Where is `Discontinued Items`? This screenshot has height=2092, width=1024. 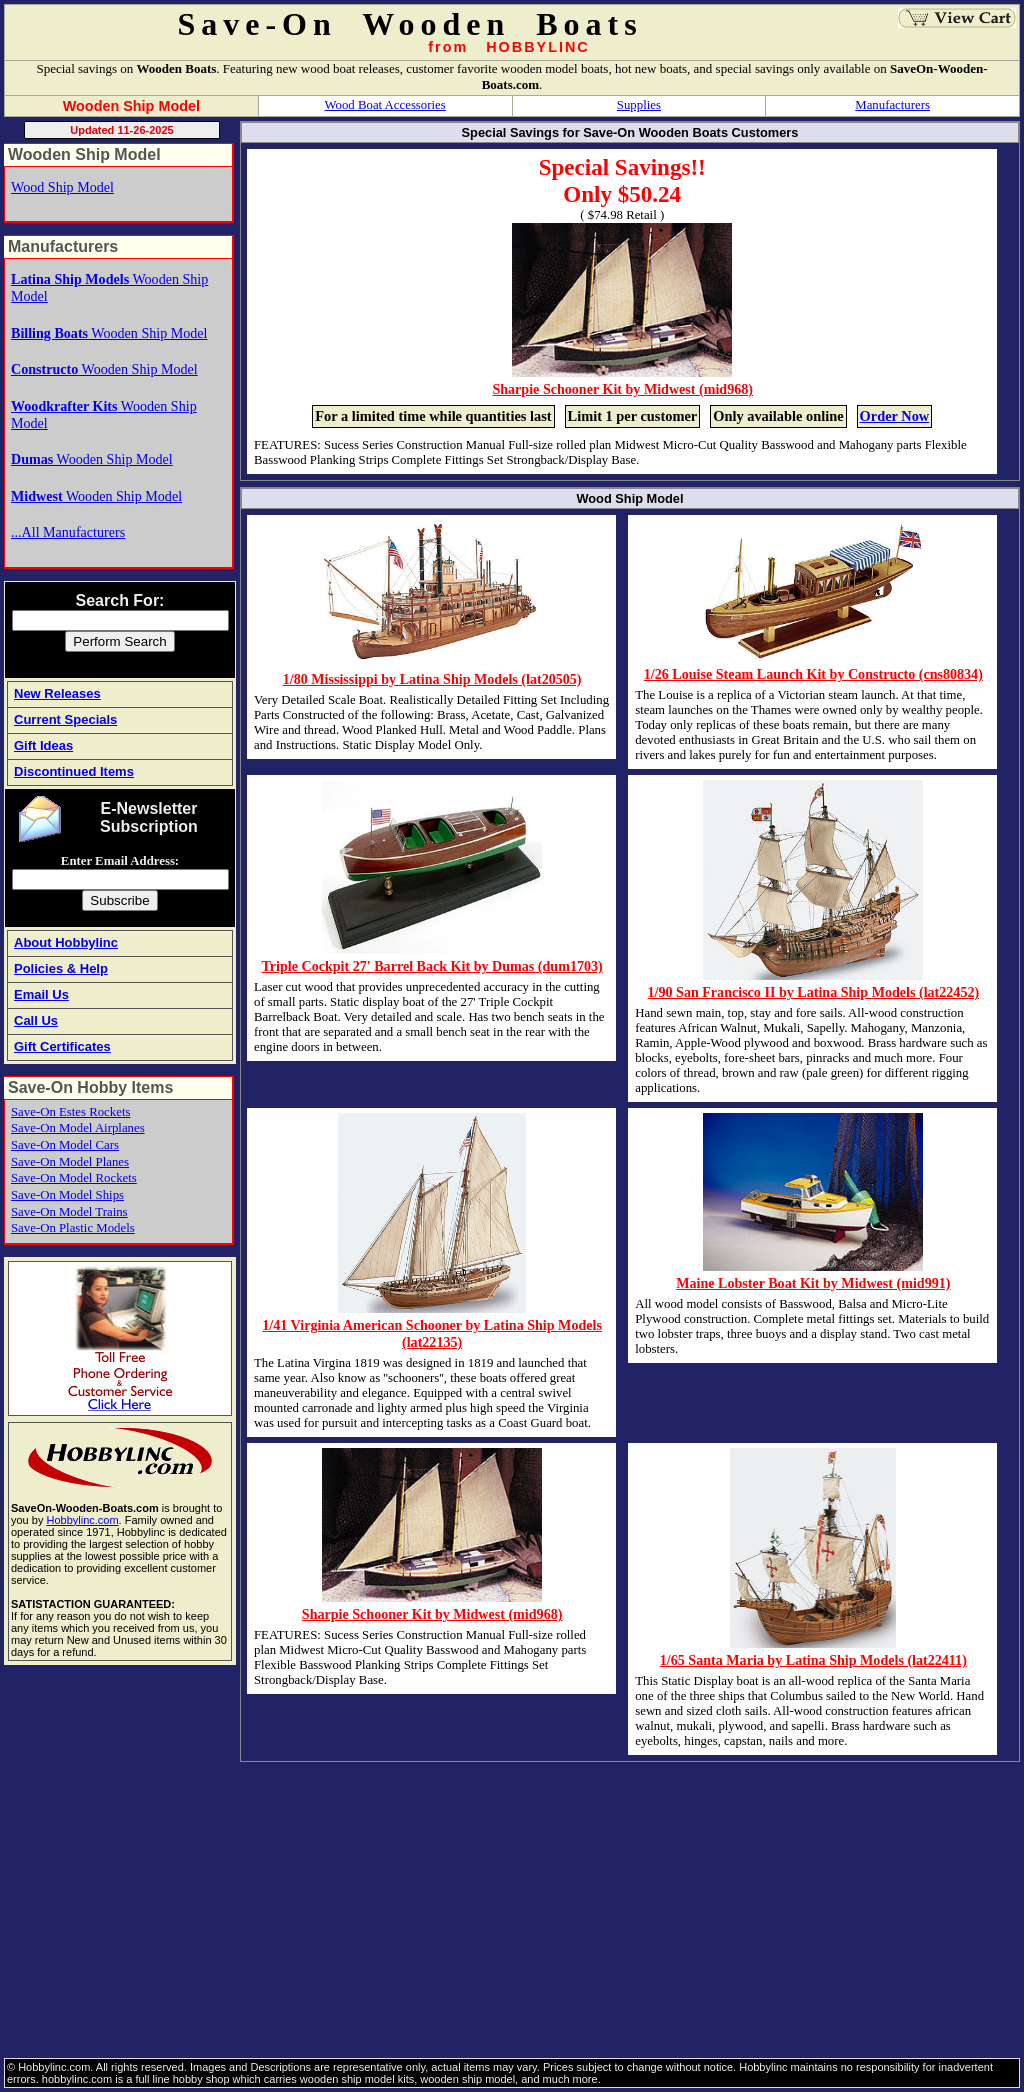
Discontinued Items is located at coordinates (74, 771).